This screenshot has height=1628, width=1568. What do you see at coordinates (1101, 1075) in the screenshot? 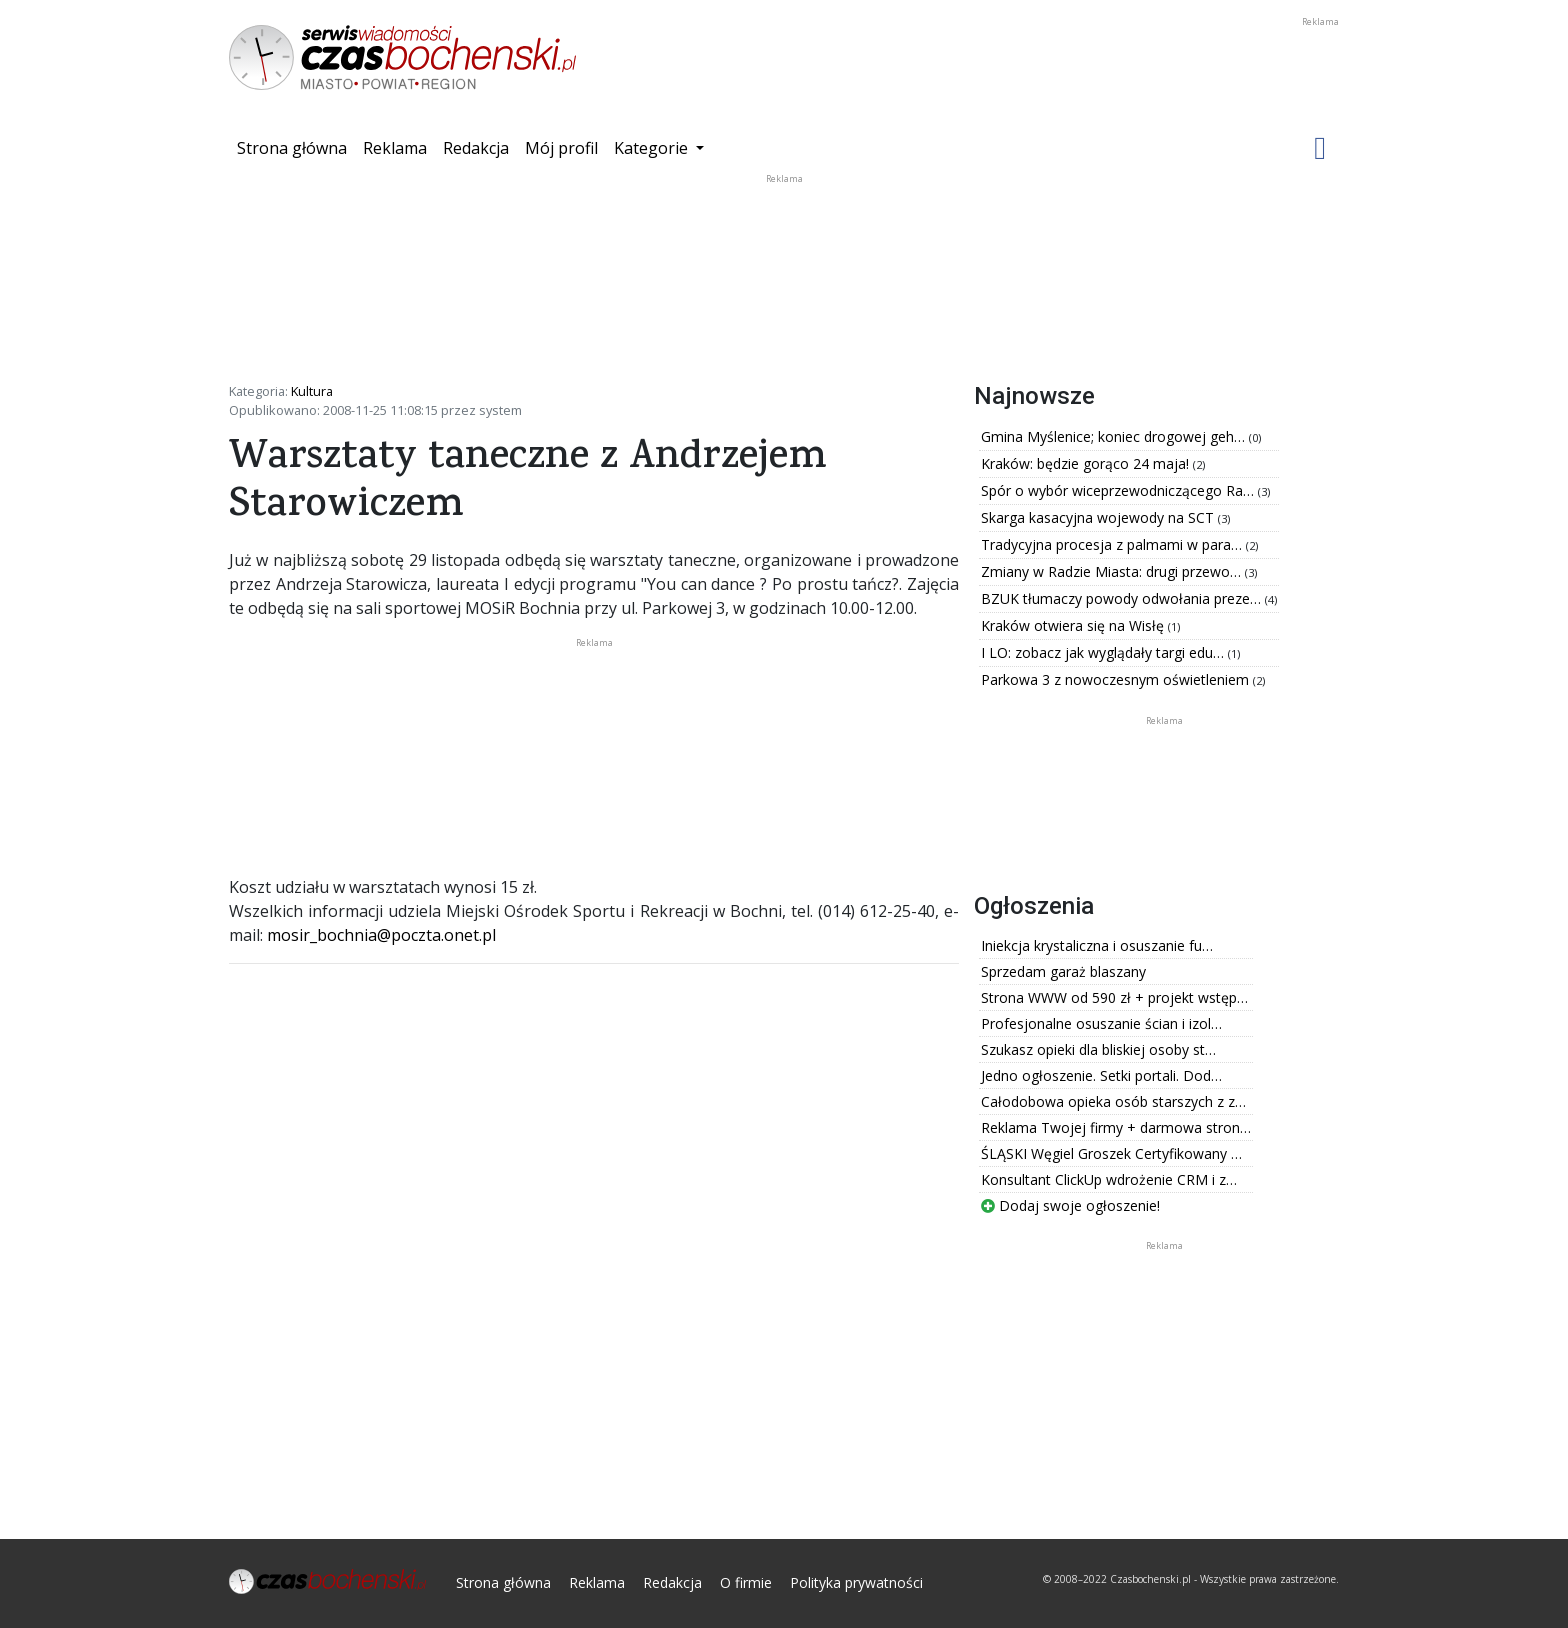
I see `Jedno ogłoszenie. Setki portali. Dod…` at bounding box center [1101, 1075].